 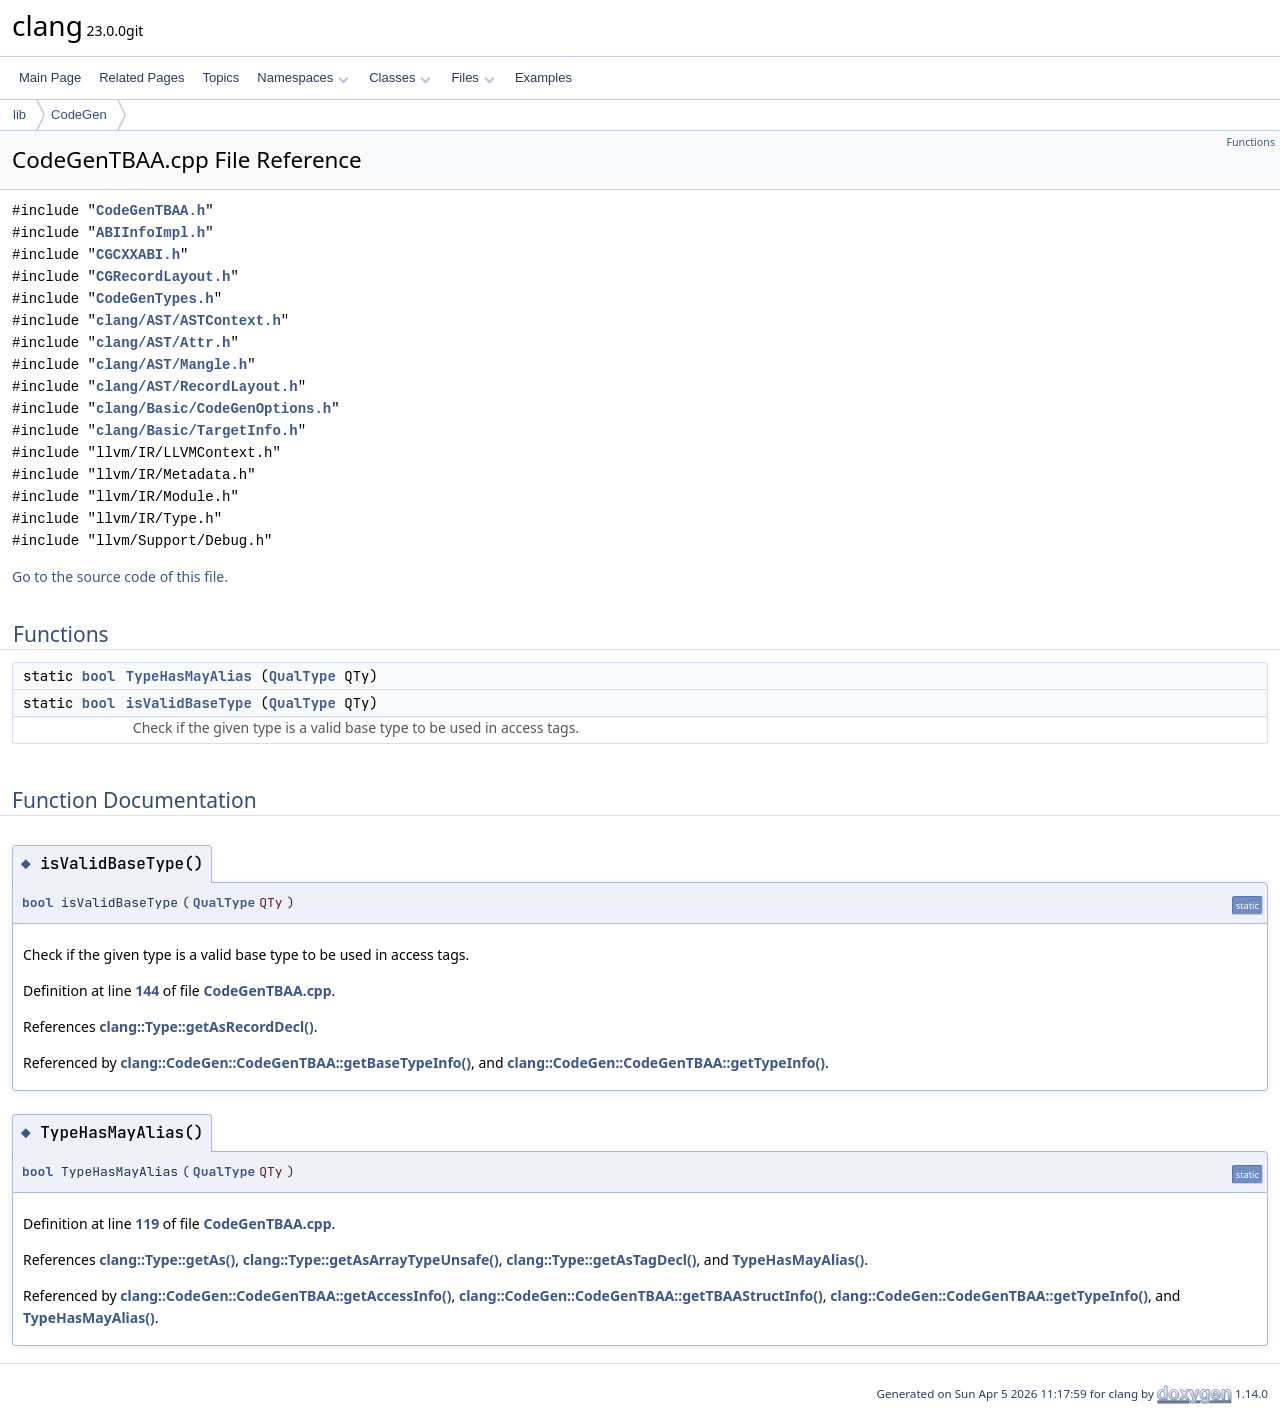 I want to click on CodeGenTBAA.h, so click(x=150, y=210).